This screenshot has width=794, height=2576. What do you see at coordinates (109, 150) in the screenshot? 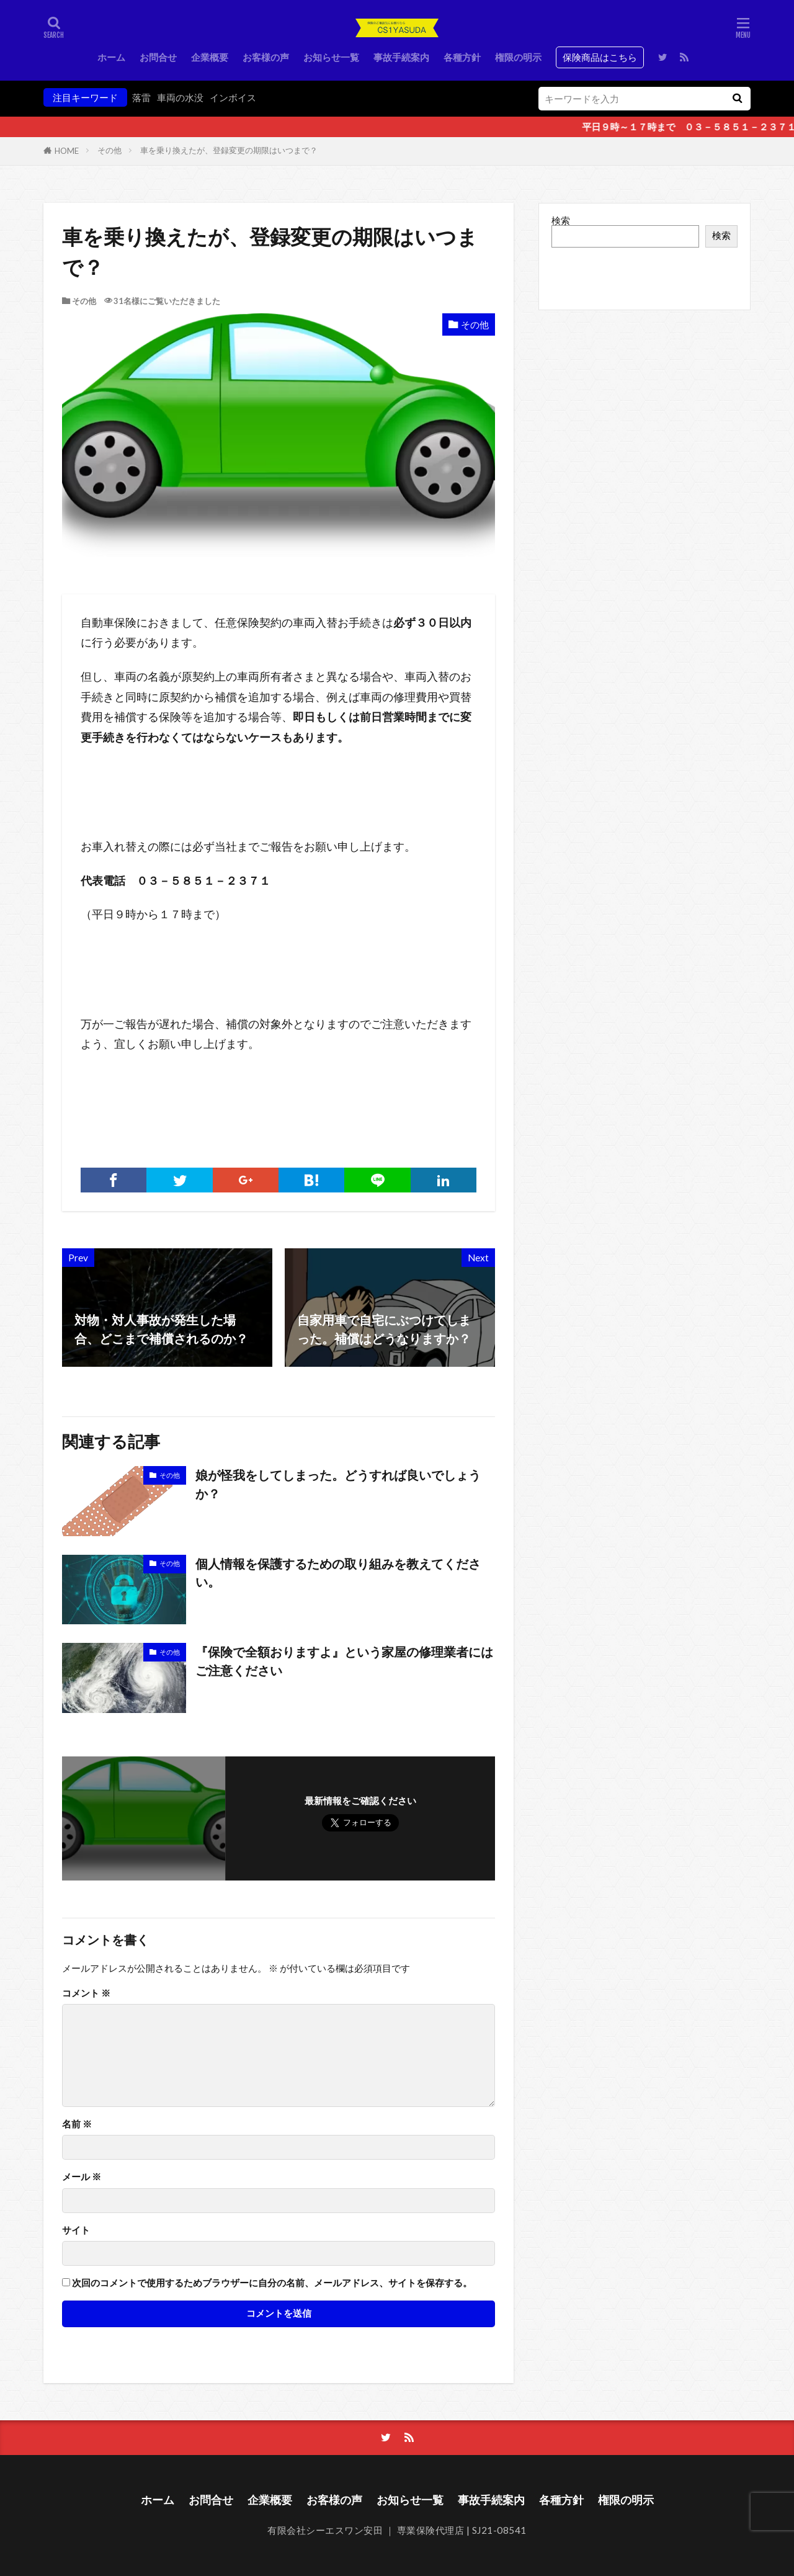
I see `その他` at bounding box center [109, 150].